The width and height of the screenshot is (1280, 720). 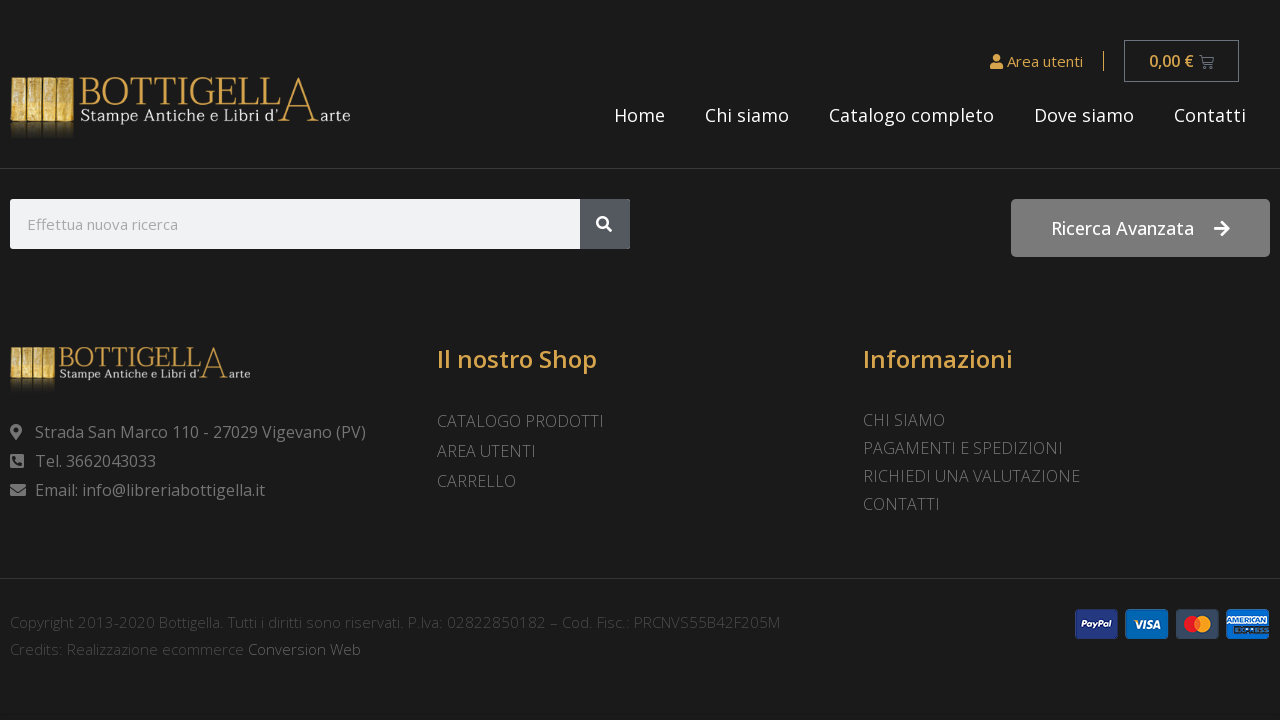 What do you see at coordinates (520, 421) in the screenshot?
I see `Catalogo prodotti` at bounding box center [520, 421].